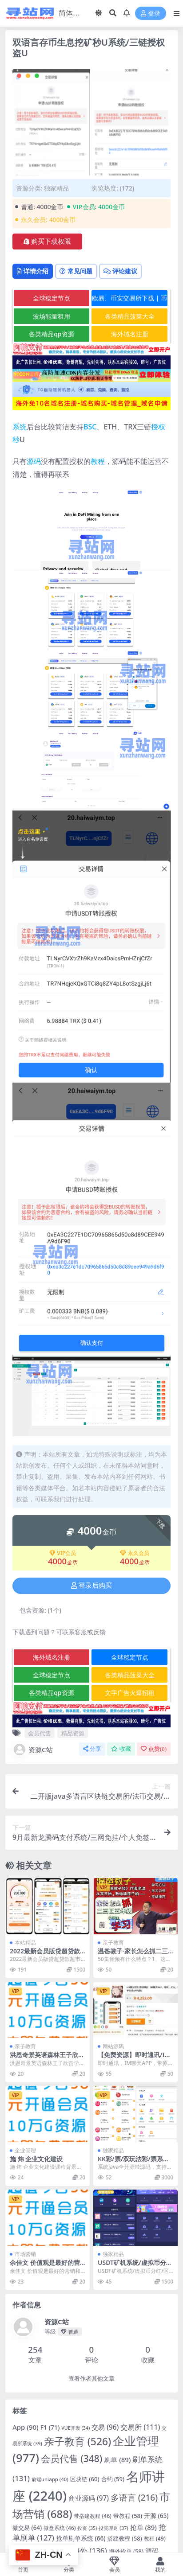  I want to click on 市场营销, so click(25, 2254).